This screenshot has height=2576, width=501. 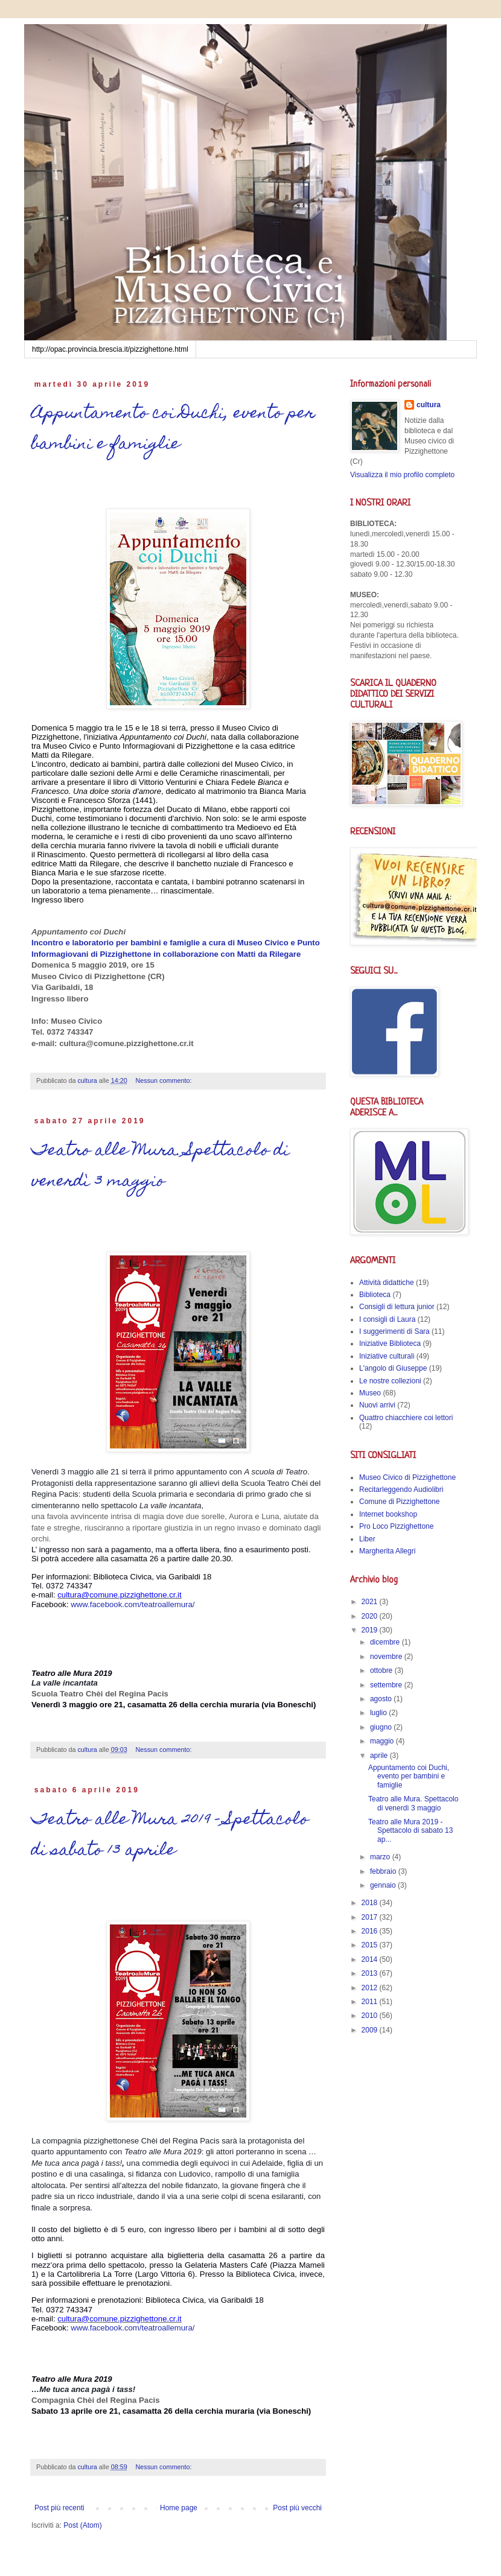 I want to click on Teatro alle Mura 2019 - Spettacolo di sabato 13 aprile, so click(x=169, y=1836).